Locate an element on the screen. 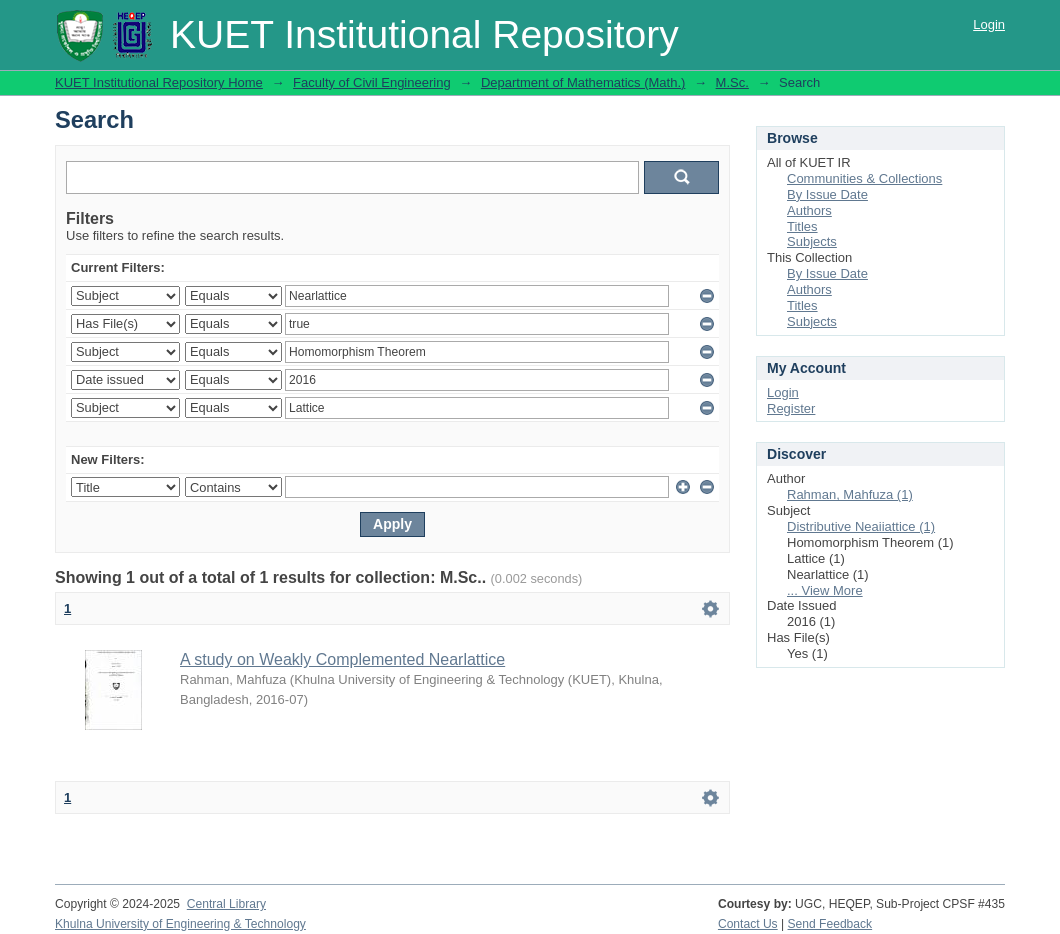 The width and height of the screenshot is (1060, 934). Faculty of Civil Engineering is located at coordinates (372, 82).